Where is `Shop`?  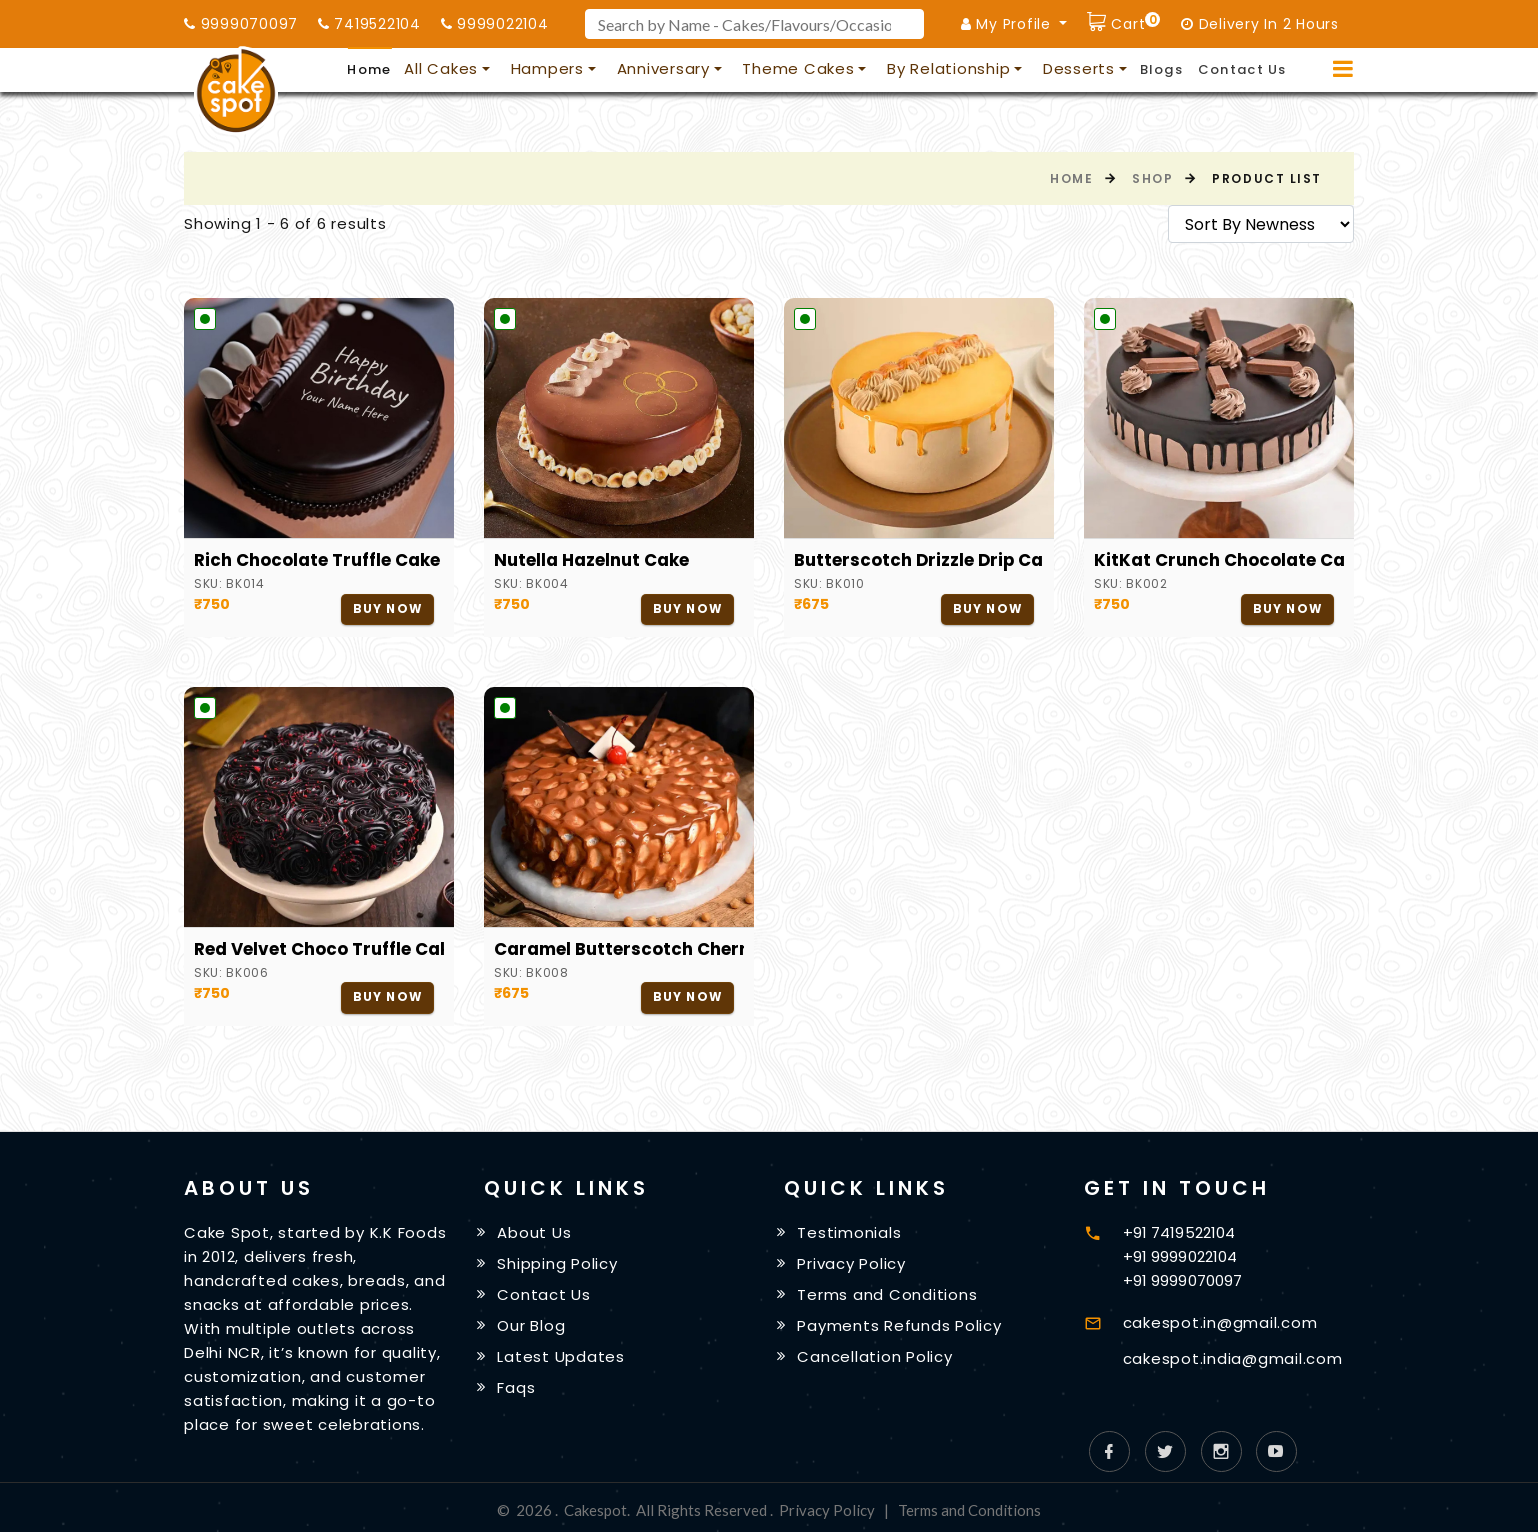
Shop is located at coordinates (1152, 178).